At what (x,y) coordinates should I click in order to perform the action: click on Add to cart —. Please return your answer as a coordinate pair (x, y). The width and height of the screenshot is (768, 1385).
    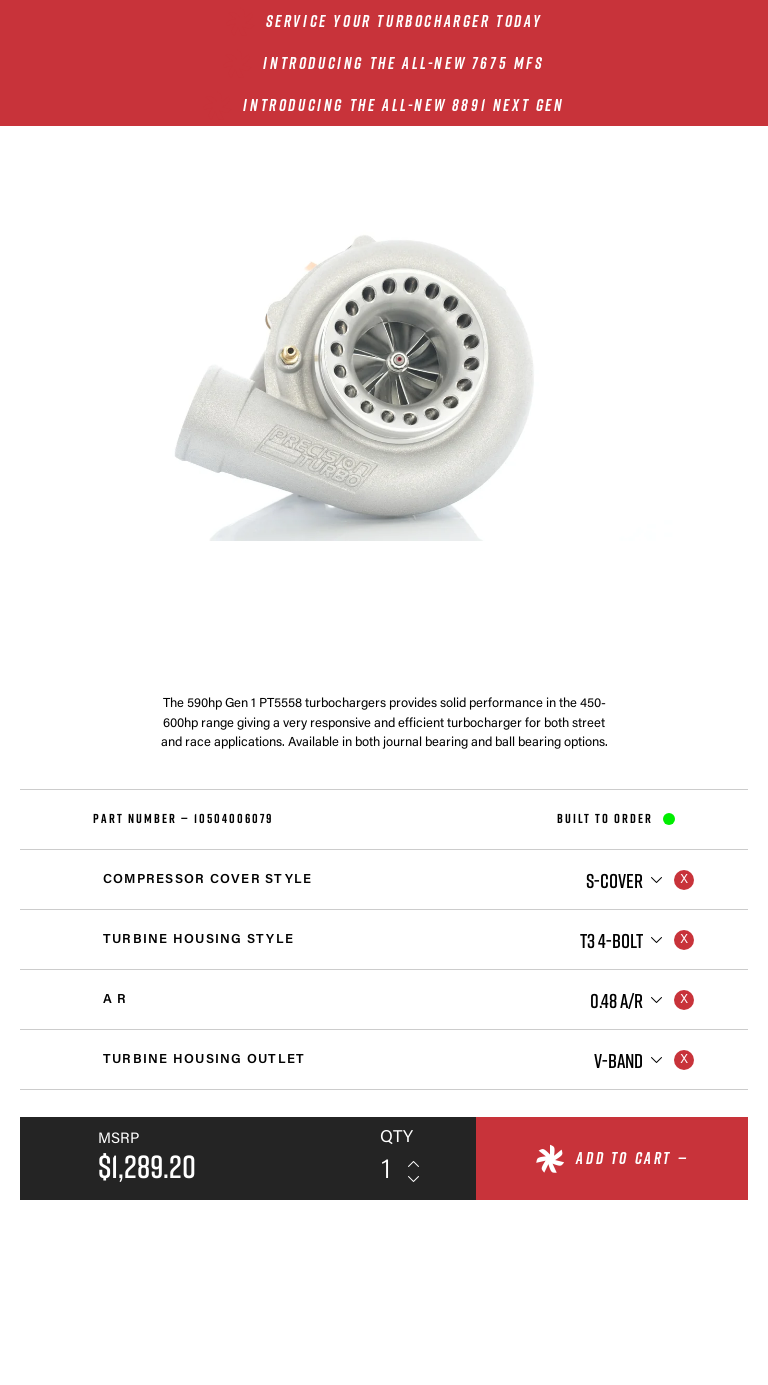
    Looking at the image, I should click on (632, 1158).